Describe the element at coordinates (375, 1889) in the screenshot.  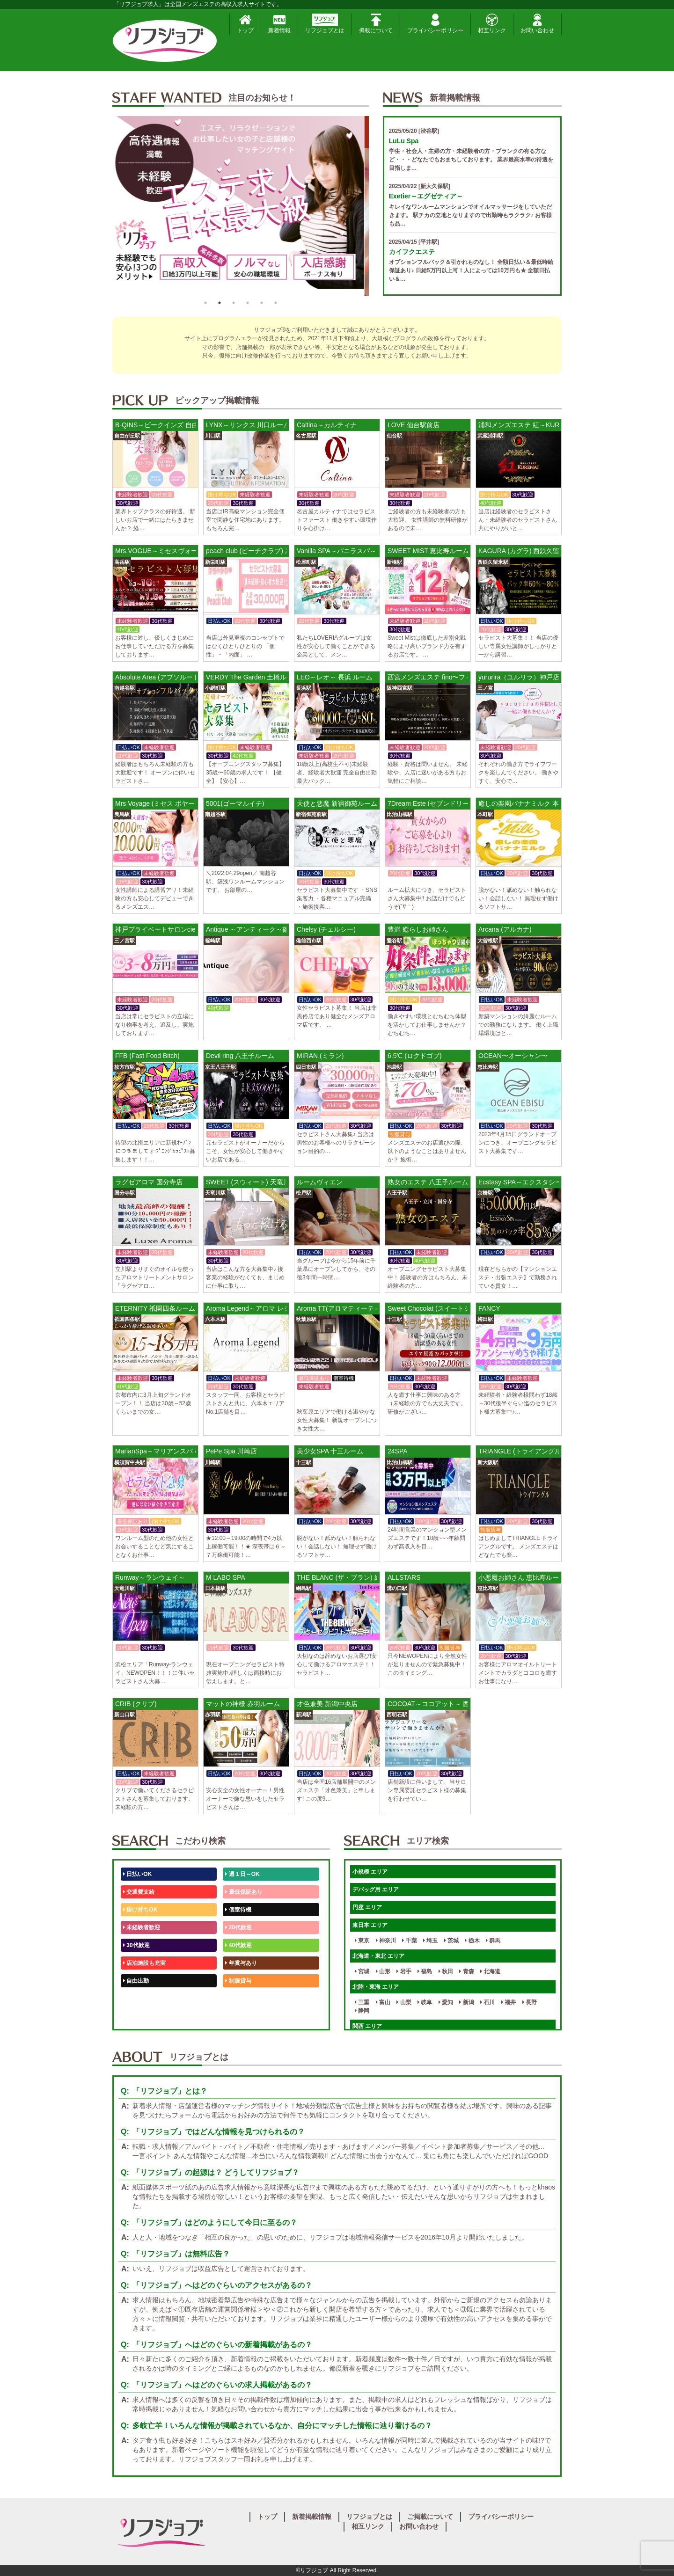
I see `デバッグ用 エリア` at that location.